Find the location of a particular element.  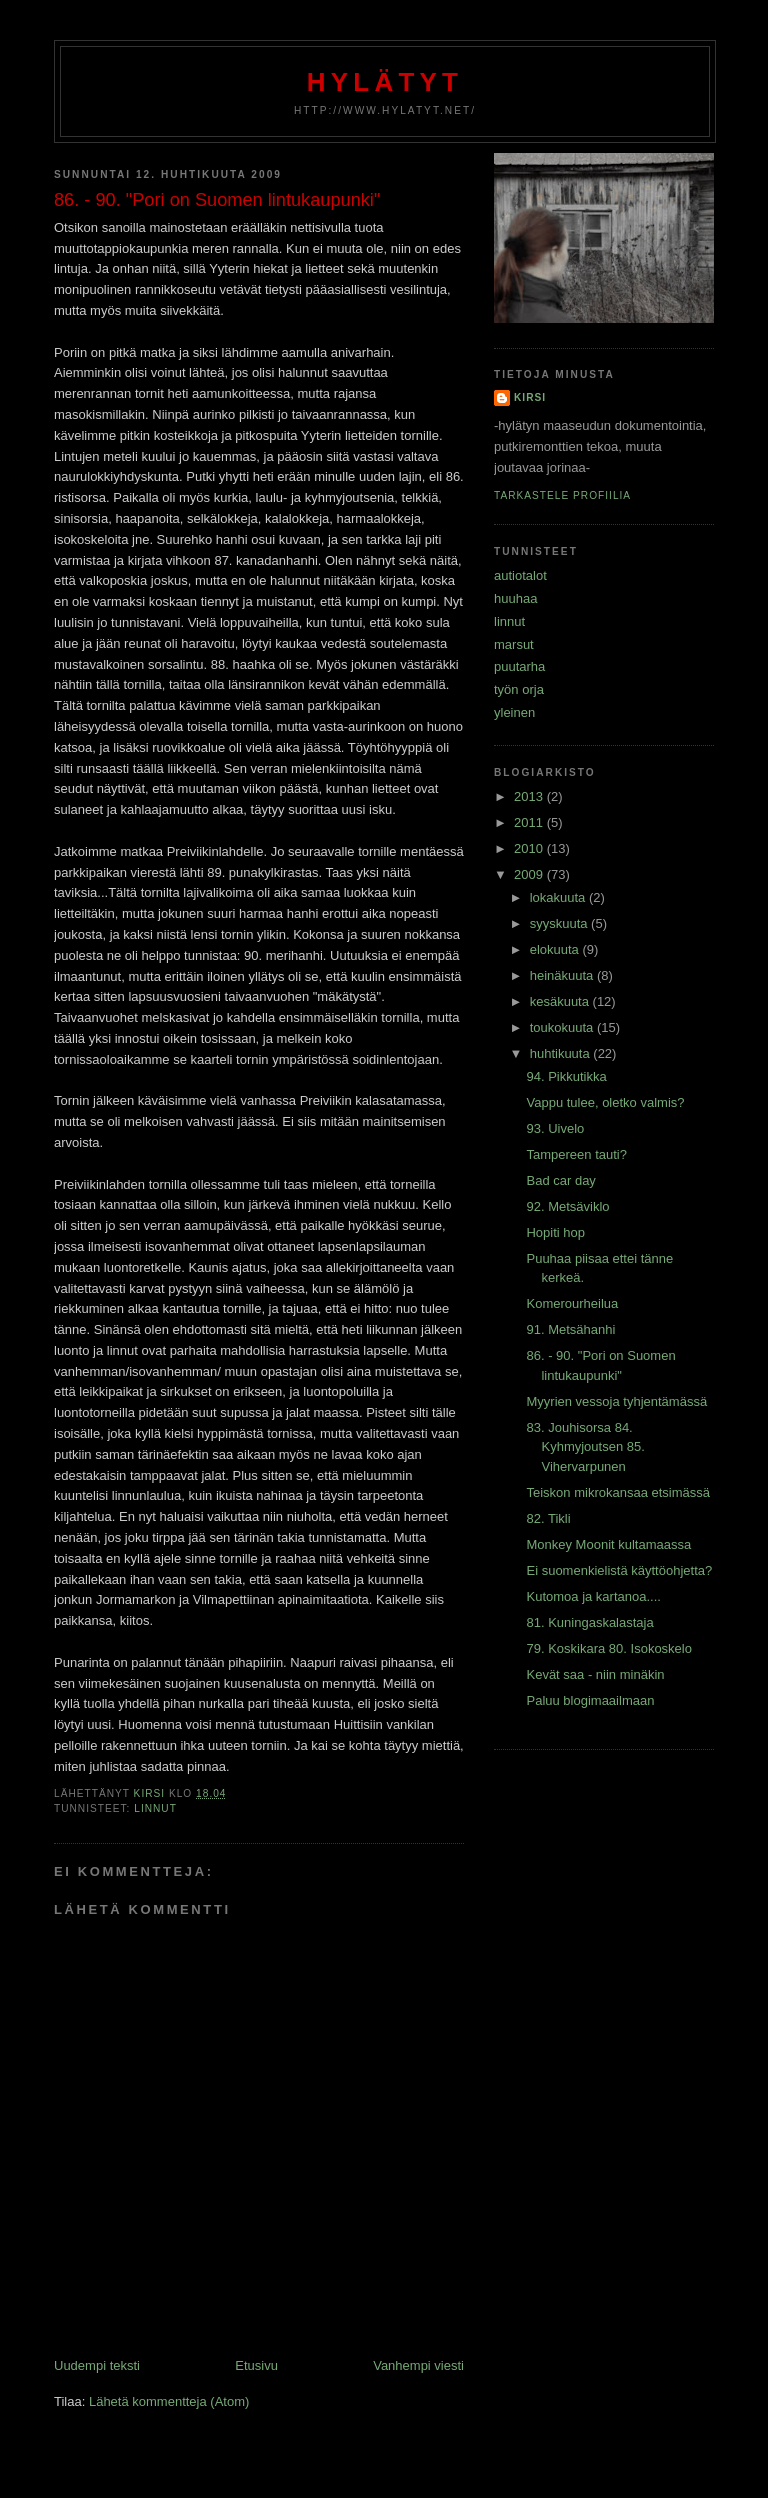

Komerourheilua is located at coordinates (572, 1303).